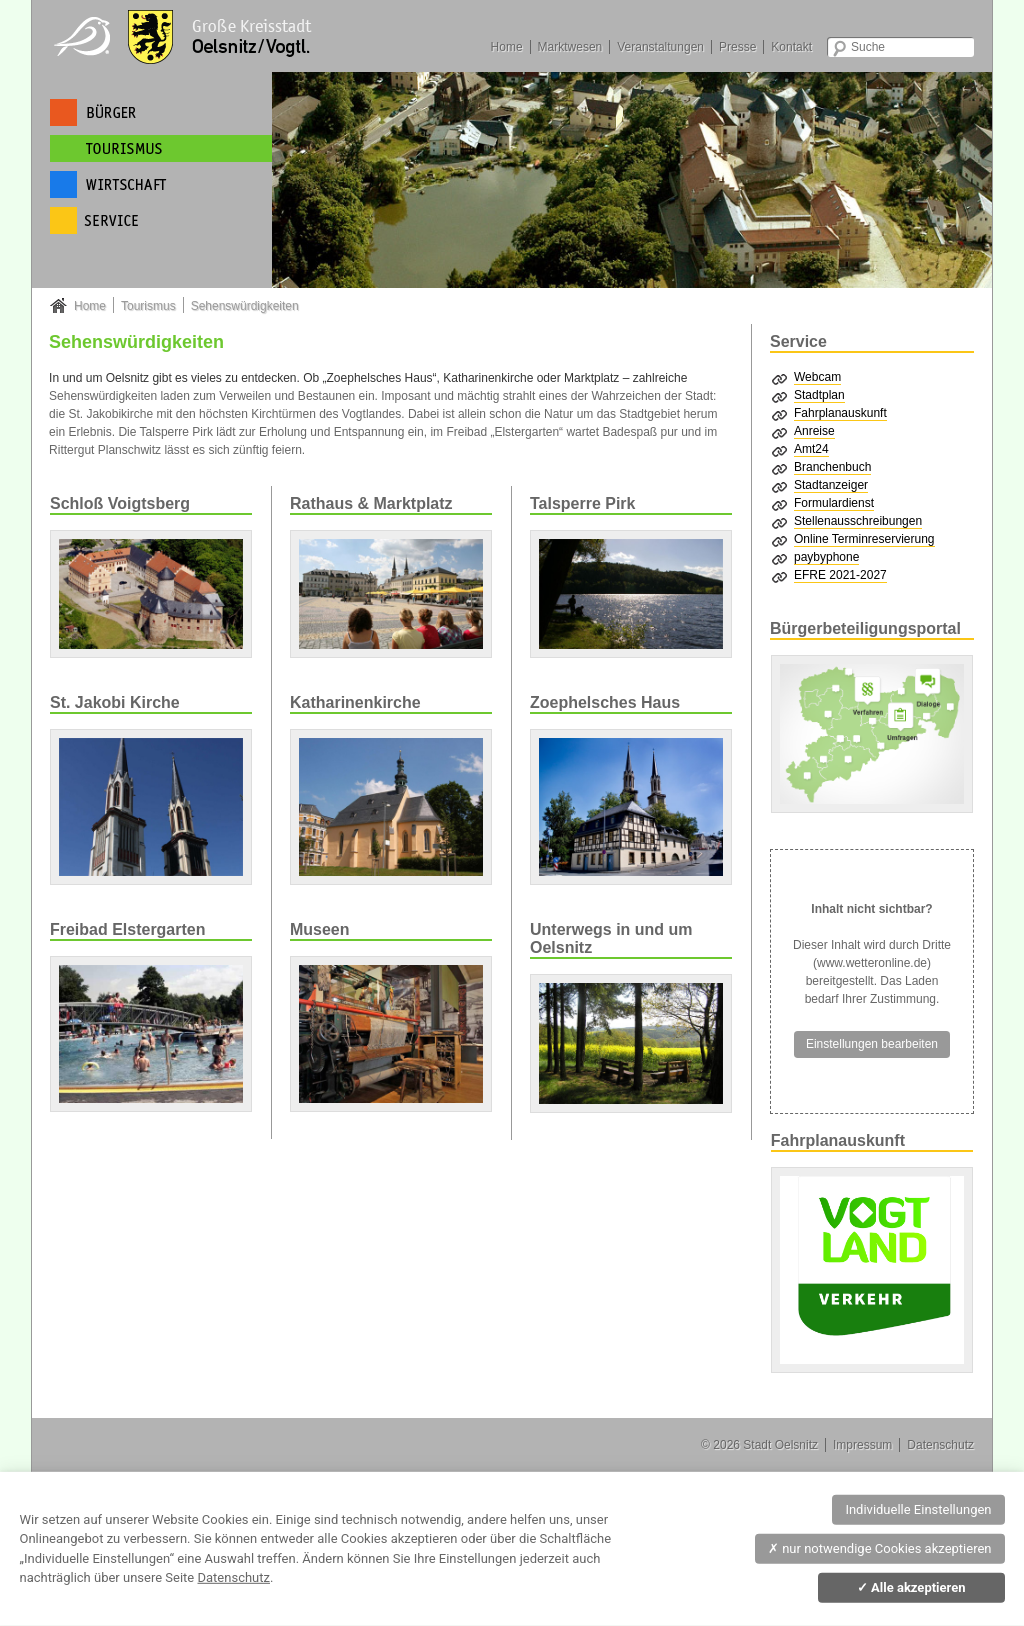  Describe the element at coordinates (858, 521) in the screenshot. I see `Stellenausschreibungen` at that location.